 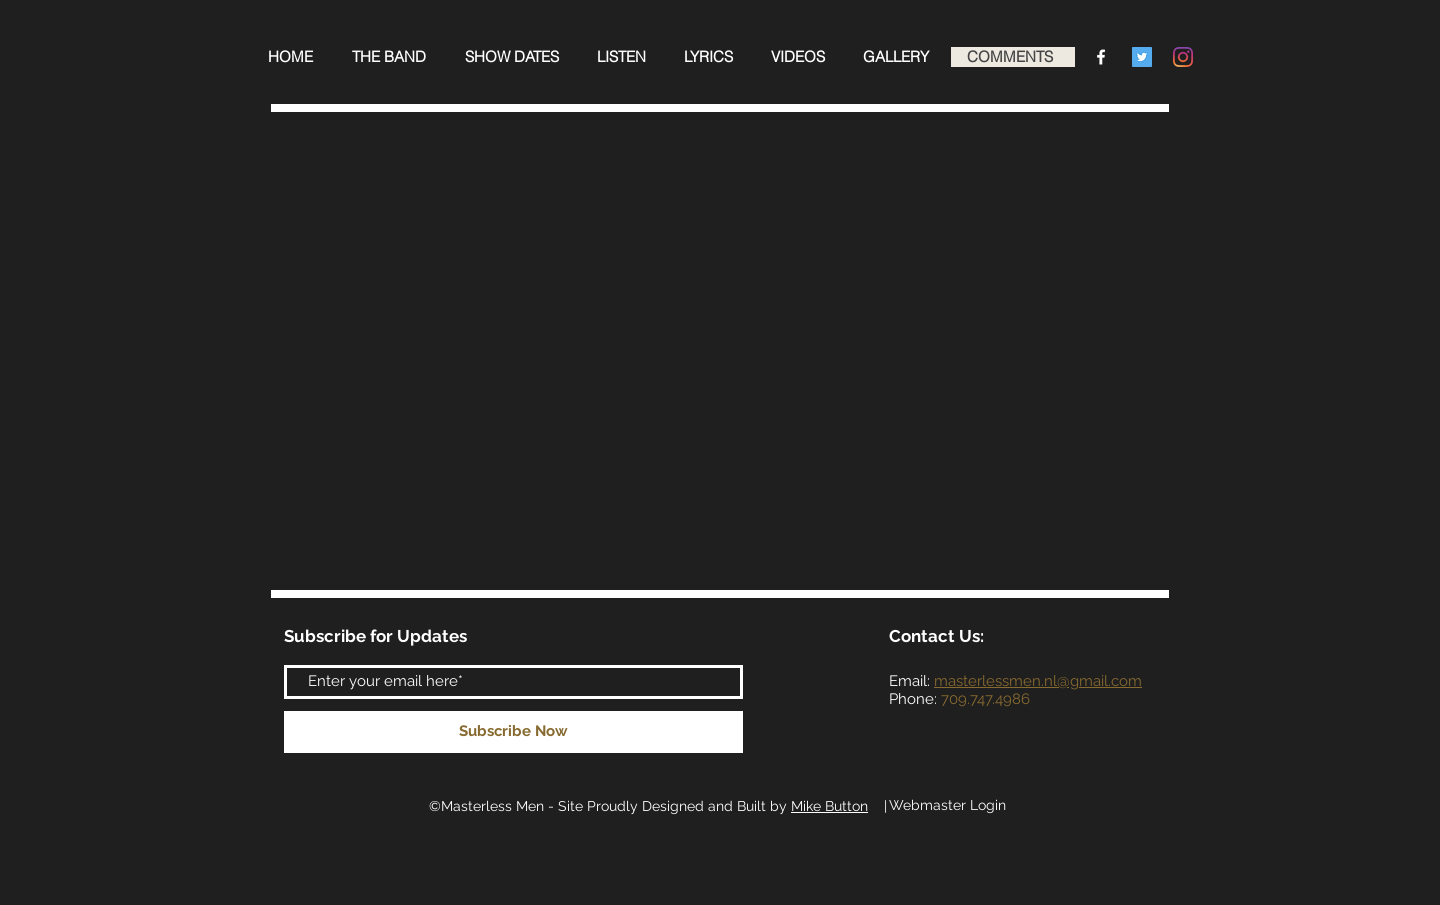 I want to click on [Webmaster Login], so click(x=947, y=806).